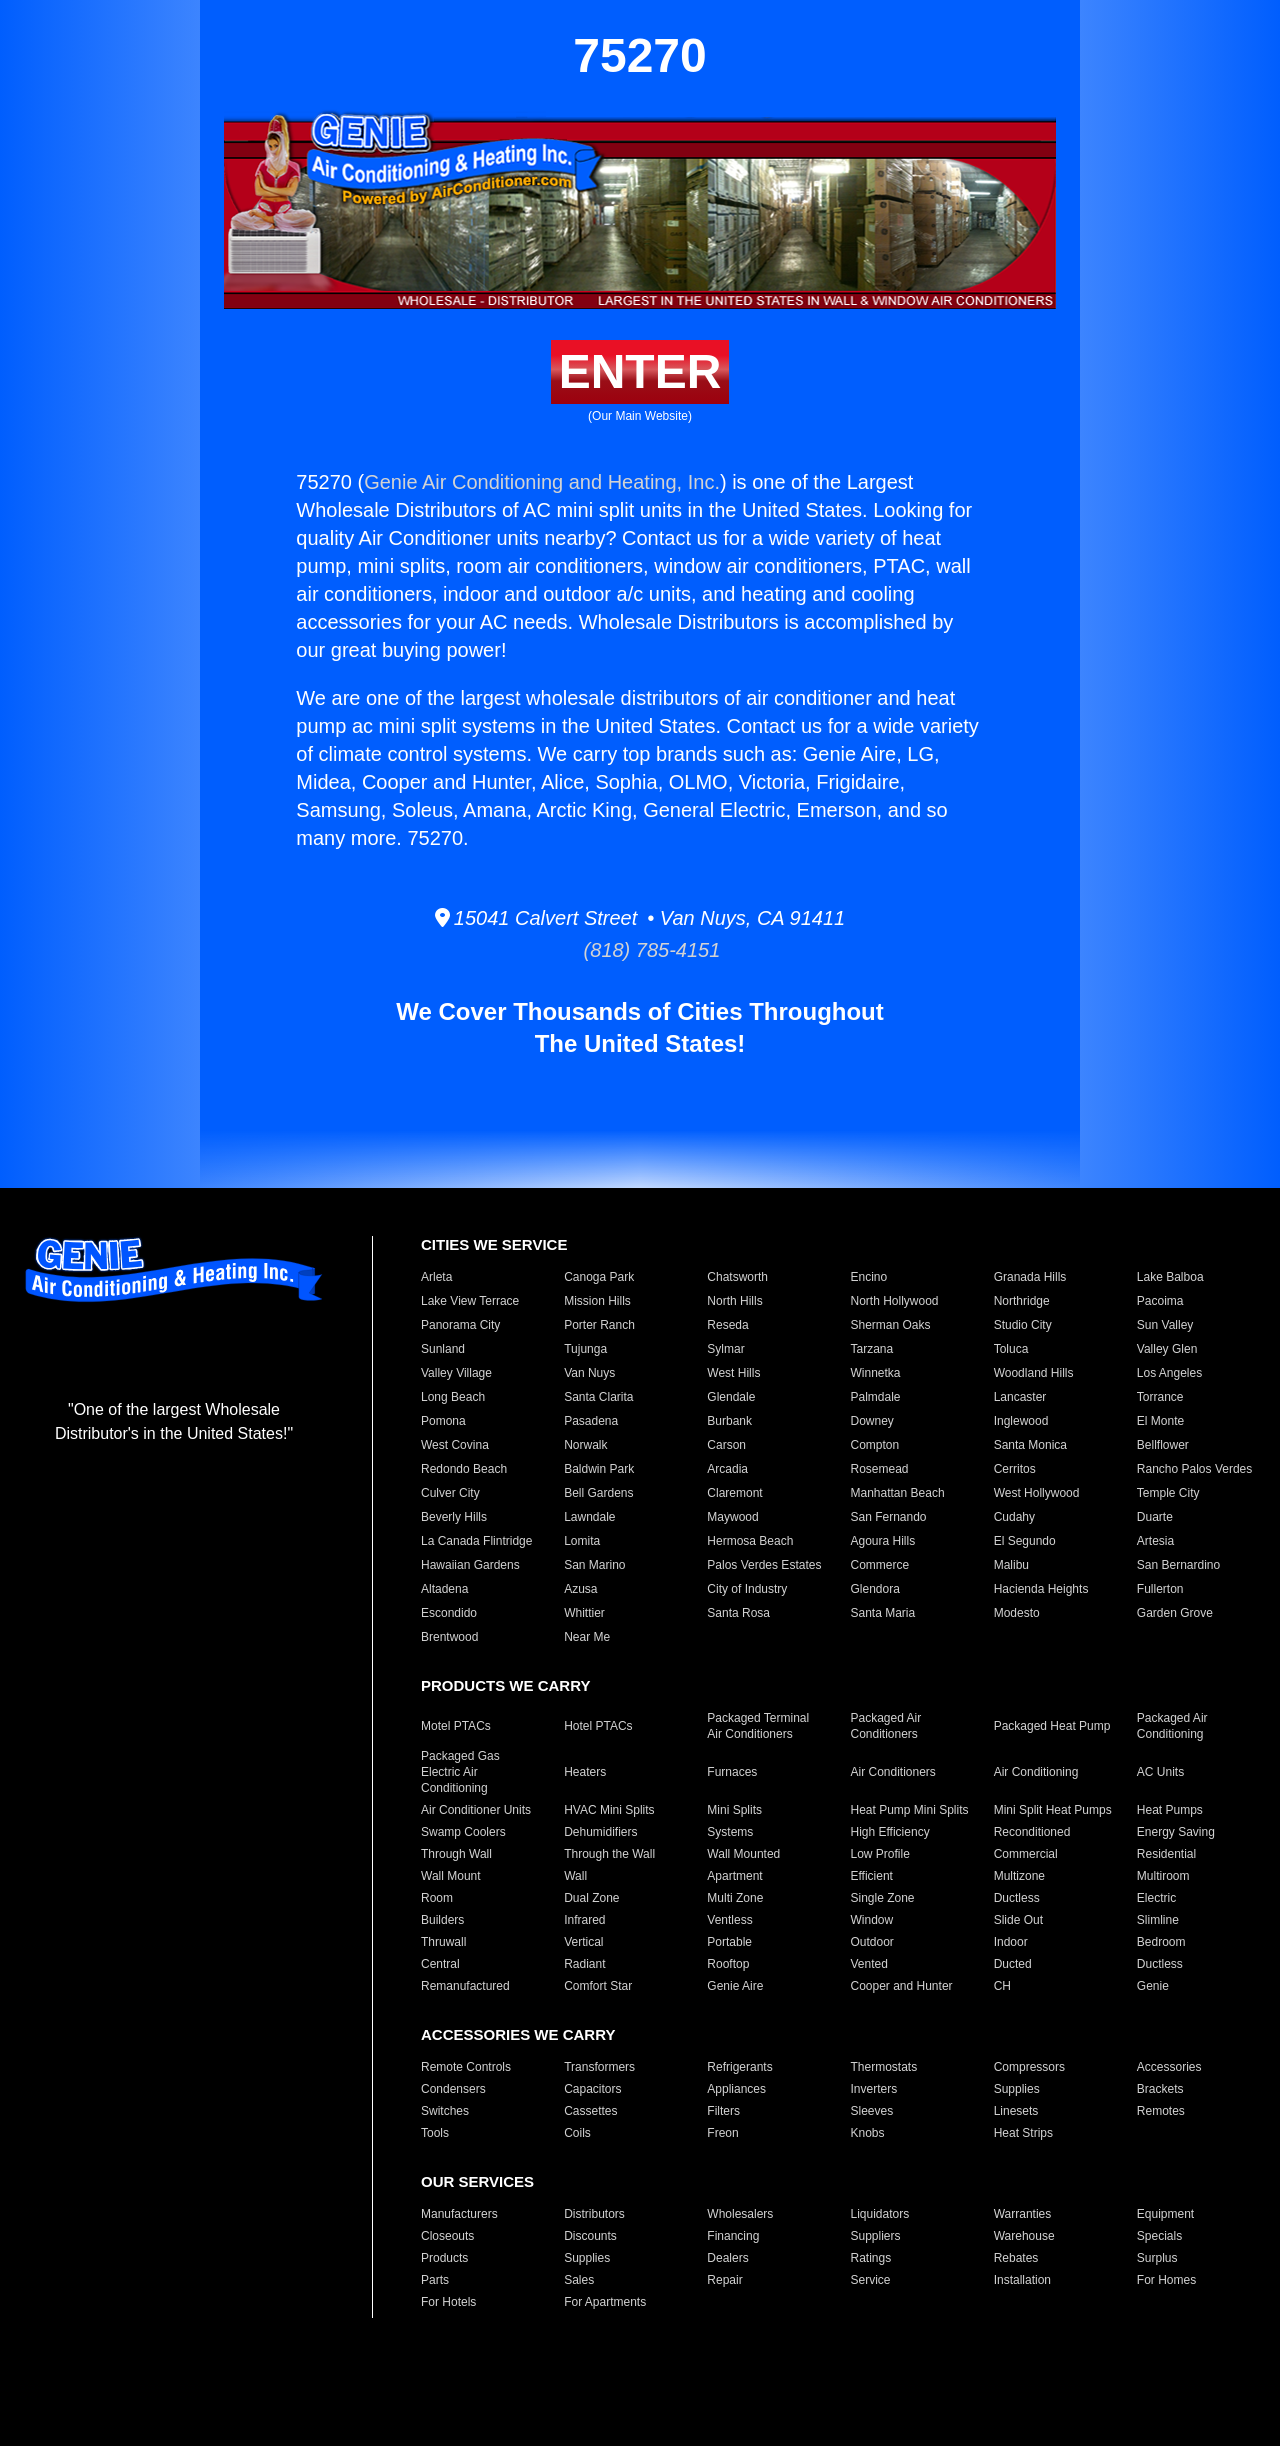  Describe the element at coordinates (577, 2133) in the screenshot. I see `Coils` at that location.